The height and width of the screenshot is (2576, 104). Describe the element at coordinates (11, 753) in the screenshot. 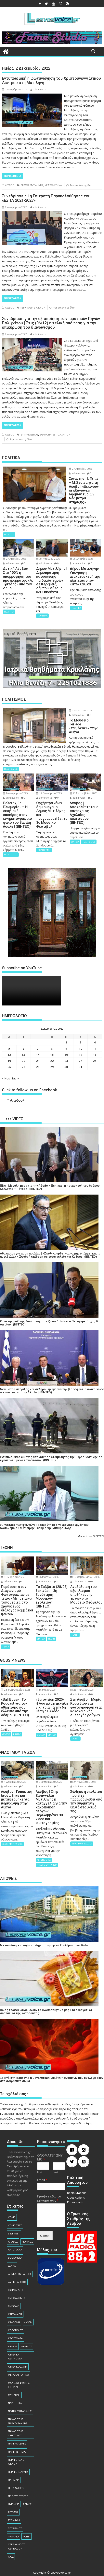

I see `ΠΟΛΙΤΙΣΜΟΣ` at that location.